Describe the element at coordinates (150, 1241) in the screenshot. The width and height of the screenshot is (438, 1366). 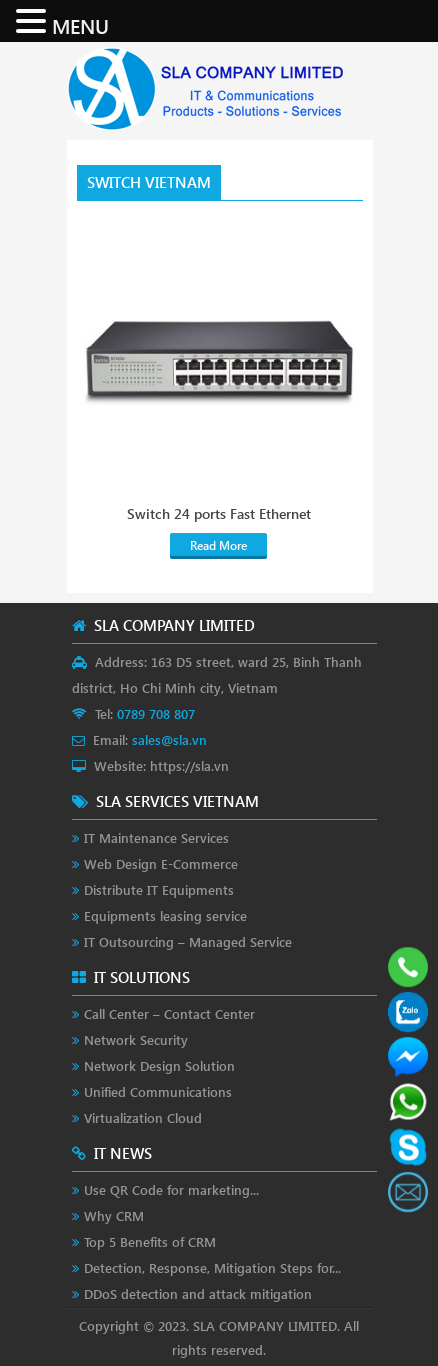
I see `Top 5 Benefits of CRM` at that location.